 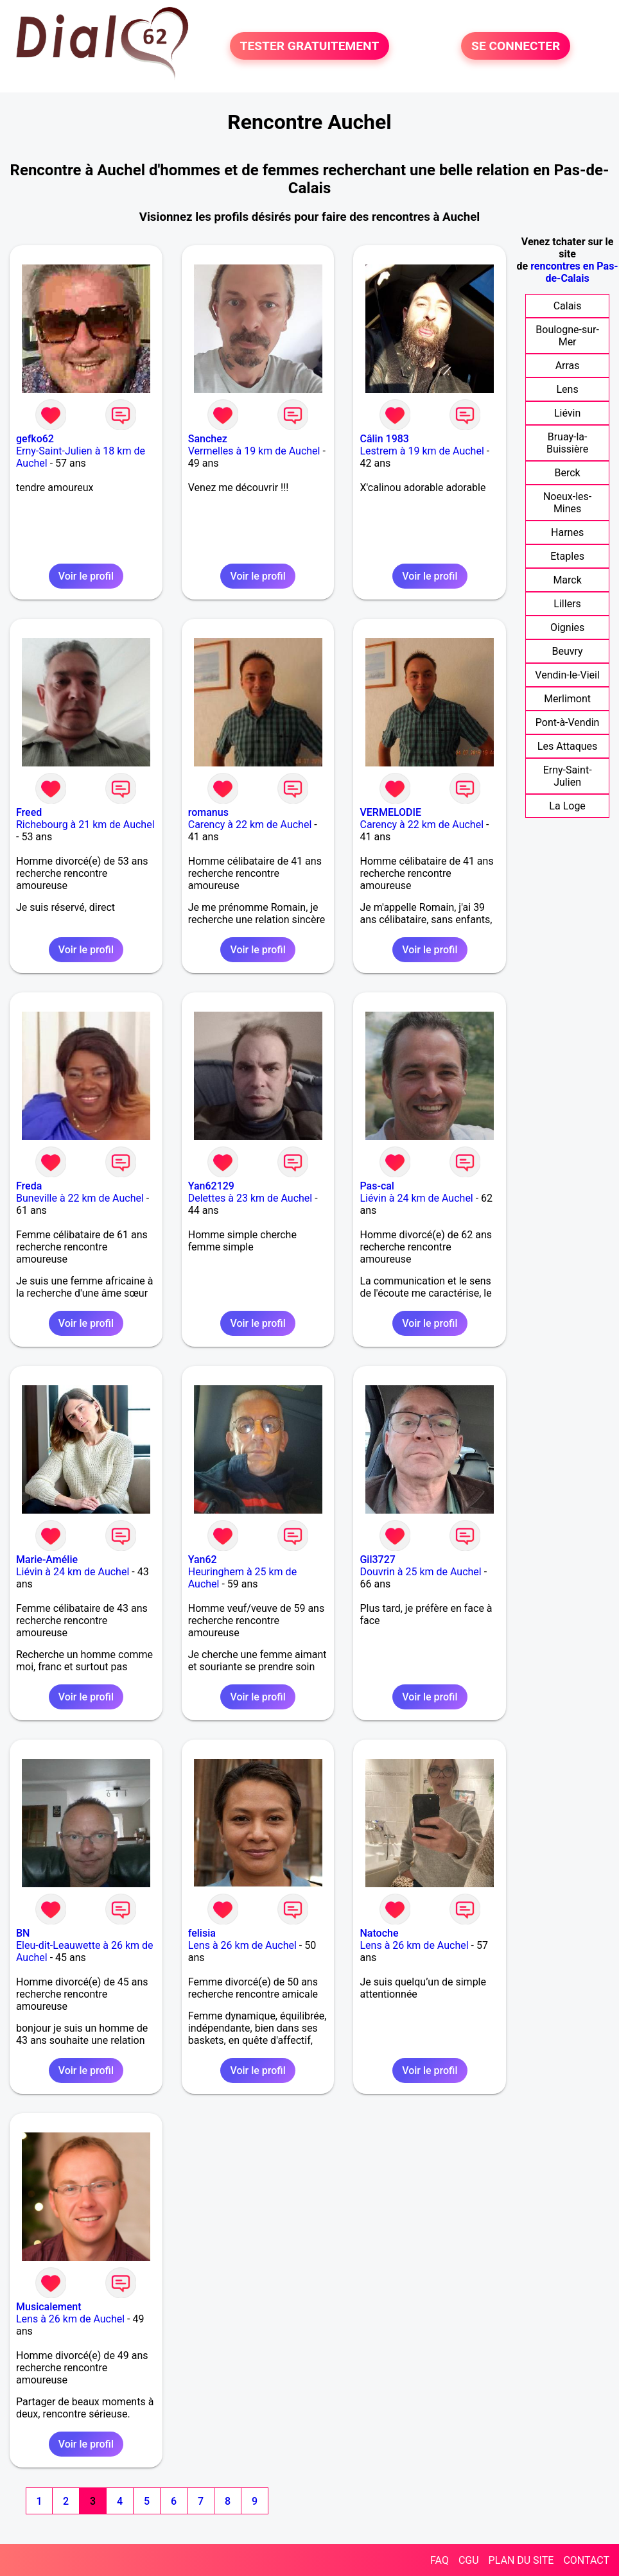 What do you see at coordinates (80, 1198) in the screenshot?
I see `Buneville à 22 km de Auchel` at bounding box center [80, 1198].